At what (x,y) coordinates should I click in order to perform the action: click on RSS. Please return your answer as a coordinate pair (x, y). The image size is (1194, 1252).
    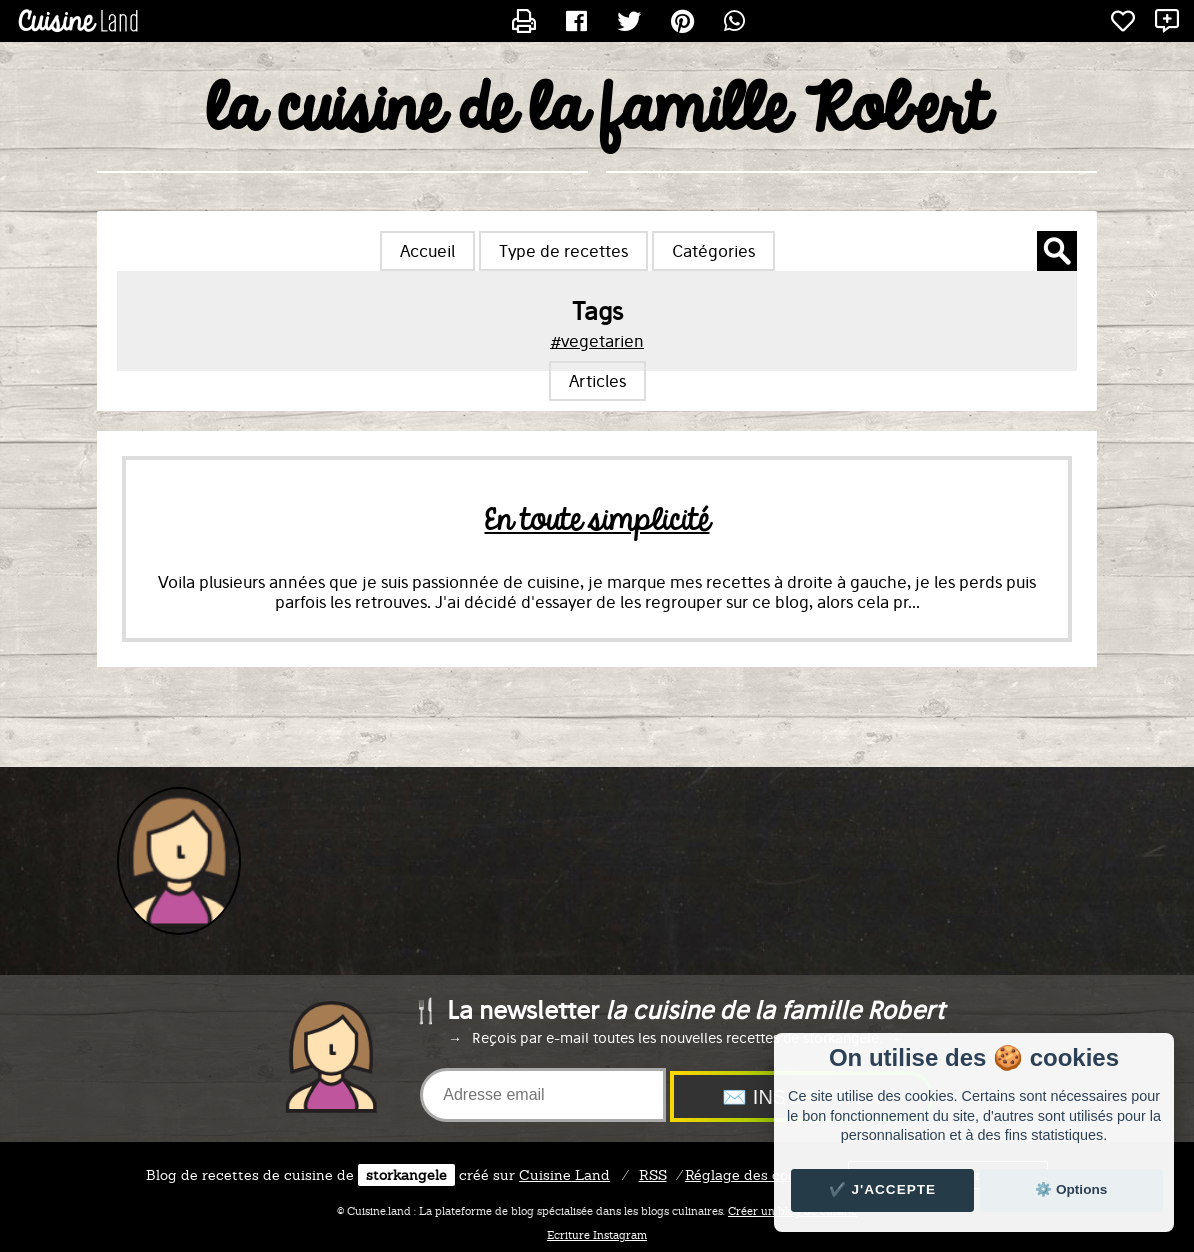
    Looking at the image, I should click on (653, 1175).